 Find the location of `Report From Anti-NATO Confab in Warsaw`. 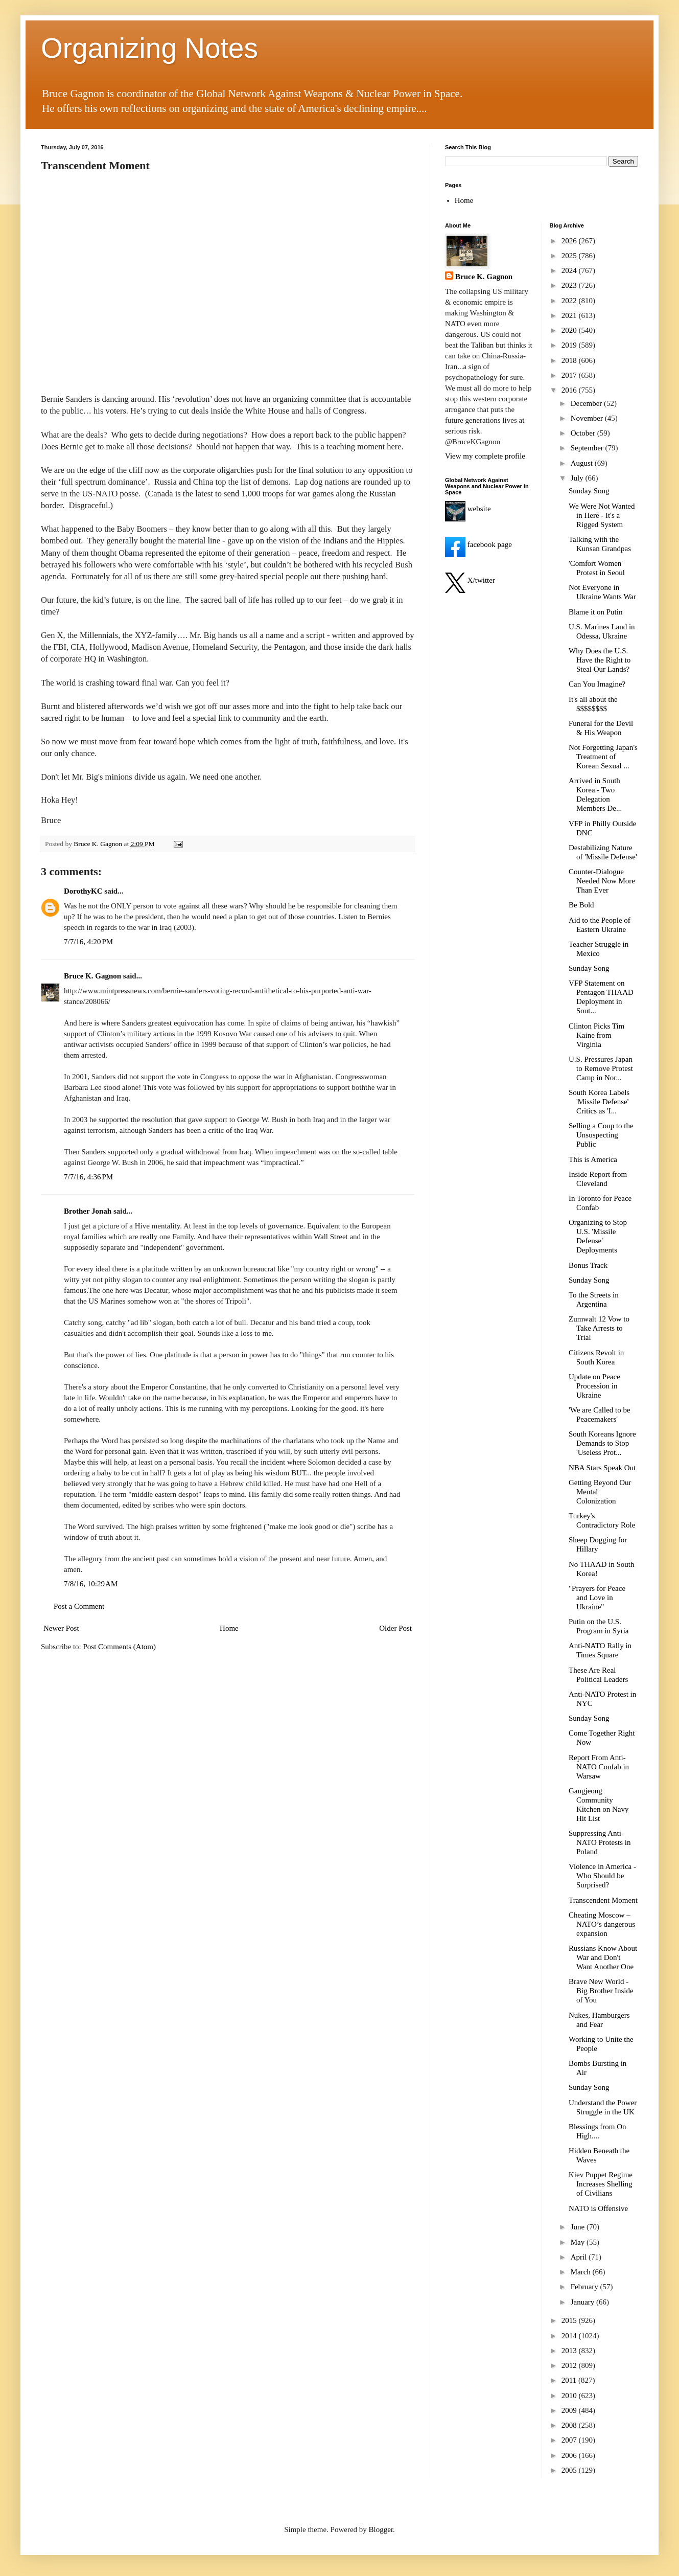

Report From Anti-NATO Confab in Warsaw is located at coordinates (599, 1766).